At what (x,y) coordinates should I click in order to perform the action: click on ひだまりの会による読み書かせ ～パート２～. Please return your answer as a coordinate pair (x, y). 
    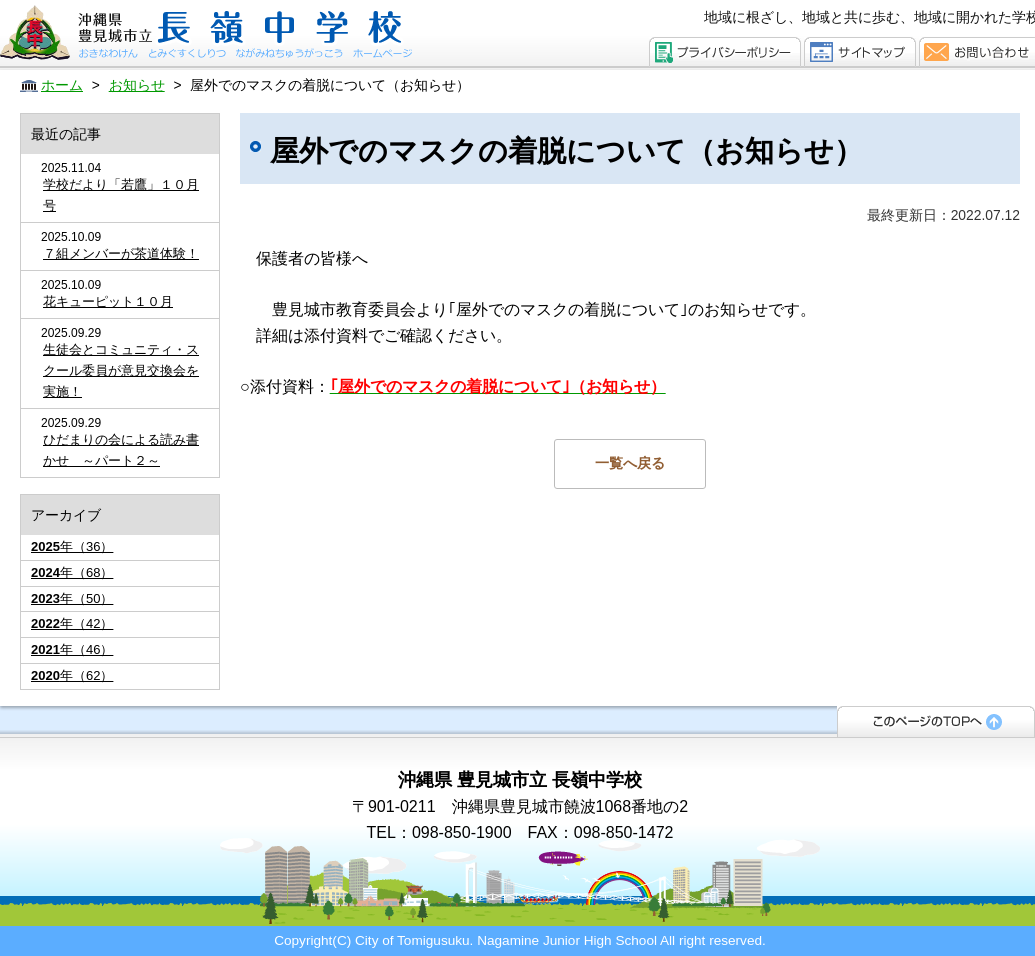
    Looking at the image, I should click on (121, 450).